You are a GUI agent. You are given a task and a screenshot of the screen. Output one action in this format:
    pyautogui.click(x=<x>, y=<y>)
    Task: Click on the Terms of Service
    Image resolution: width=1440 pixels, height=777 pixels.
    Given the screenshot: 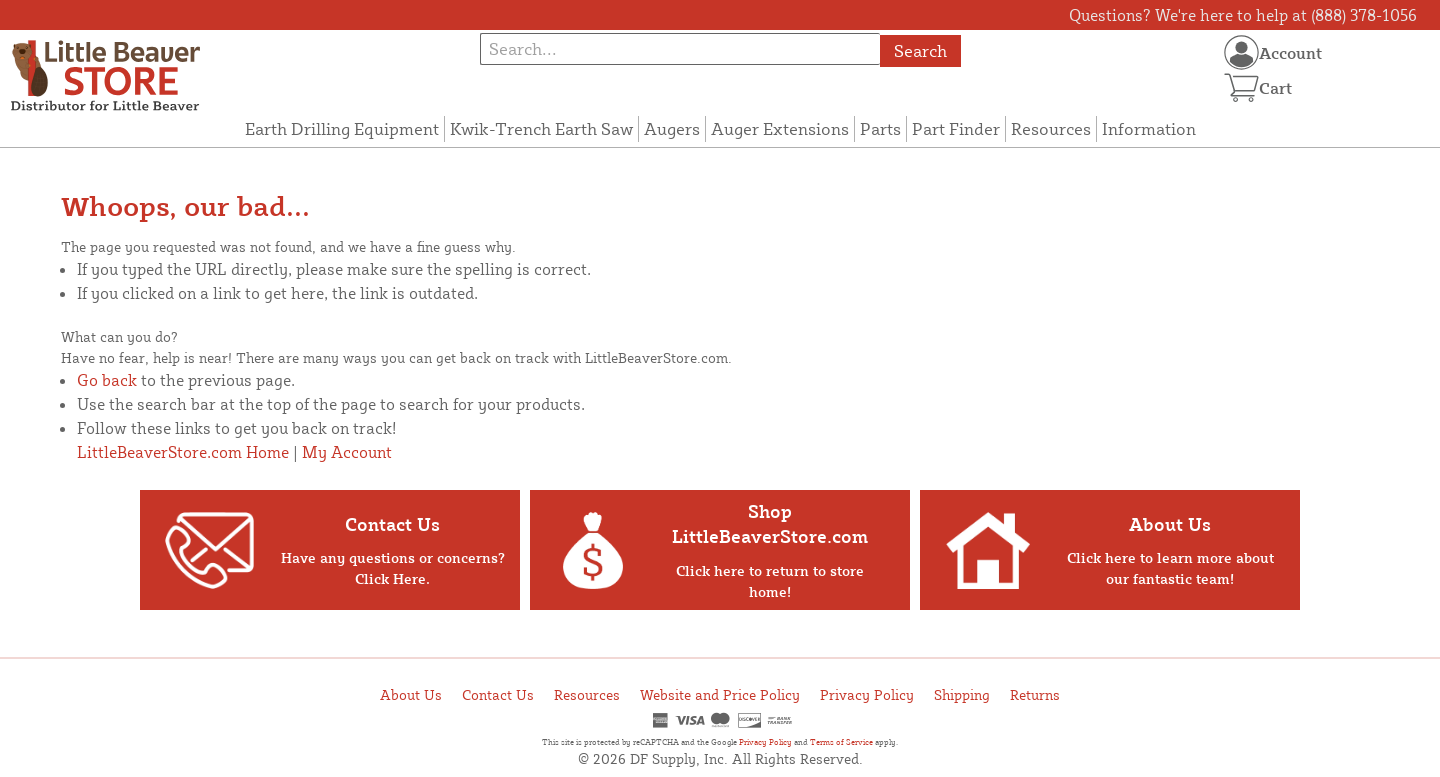 What is the action you would take?
    pyautogui.click(x=841, y=742)
    